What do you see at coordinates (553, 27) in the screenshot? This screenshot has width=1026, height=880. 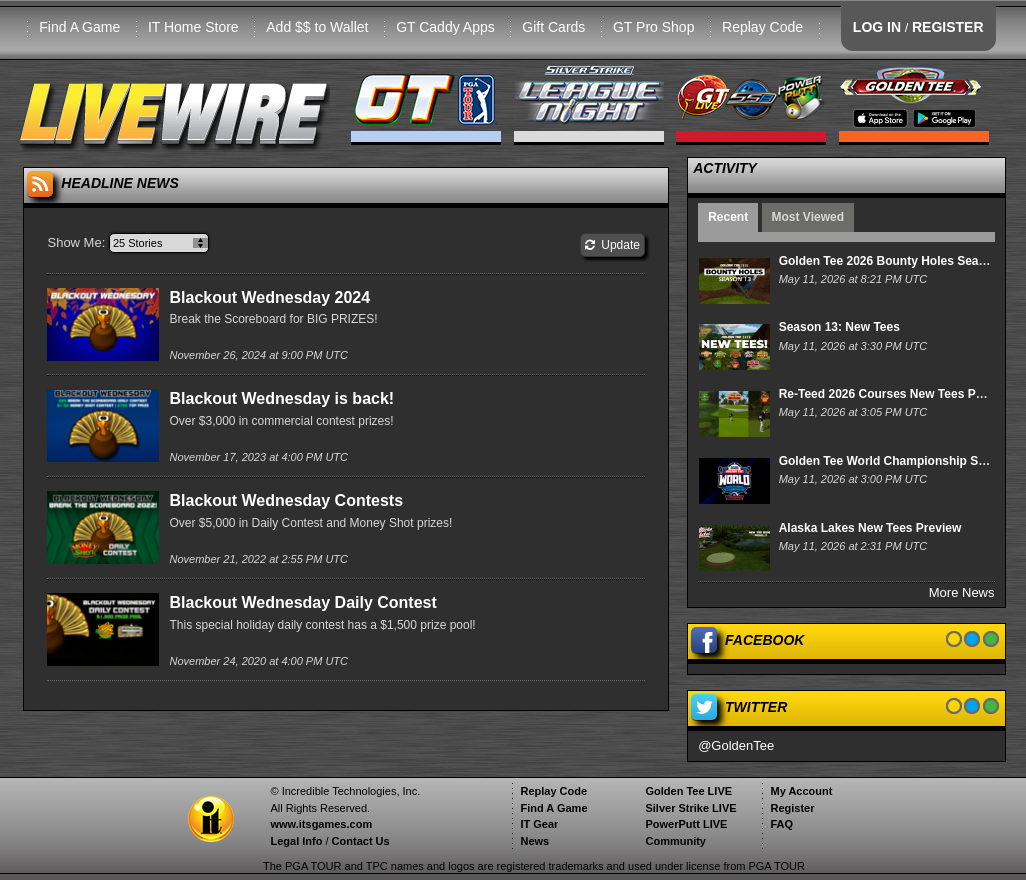 I see `Gift Cards` at bounding box center [553, 27].